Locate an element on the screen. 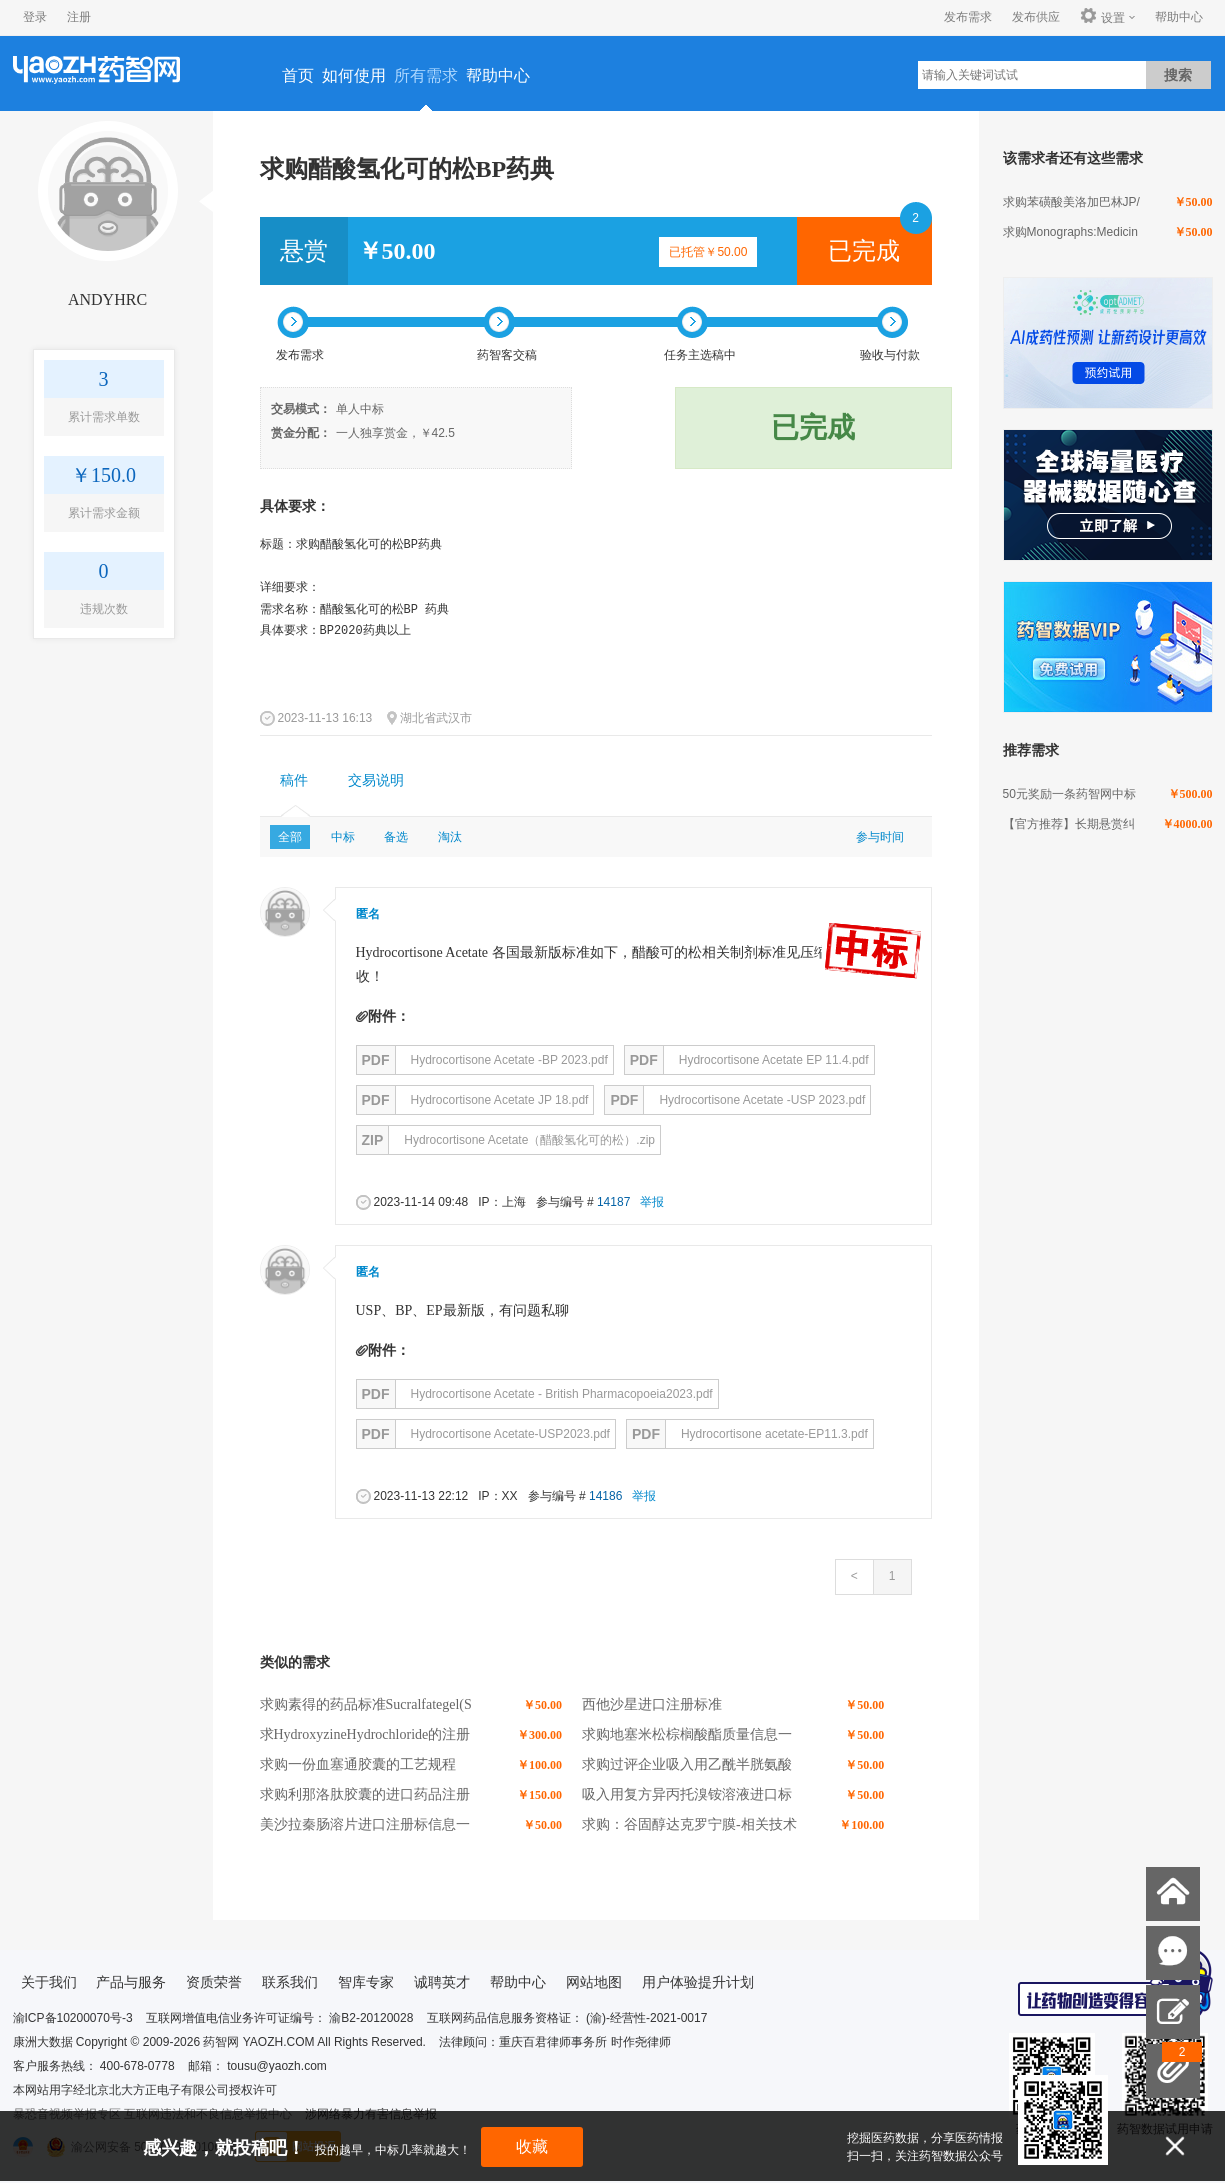 Image resolution: width=1225 pixels, height=2183 pixels. 搜索 is located at coordinates (1178, 75).